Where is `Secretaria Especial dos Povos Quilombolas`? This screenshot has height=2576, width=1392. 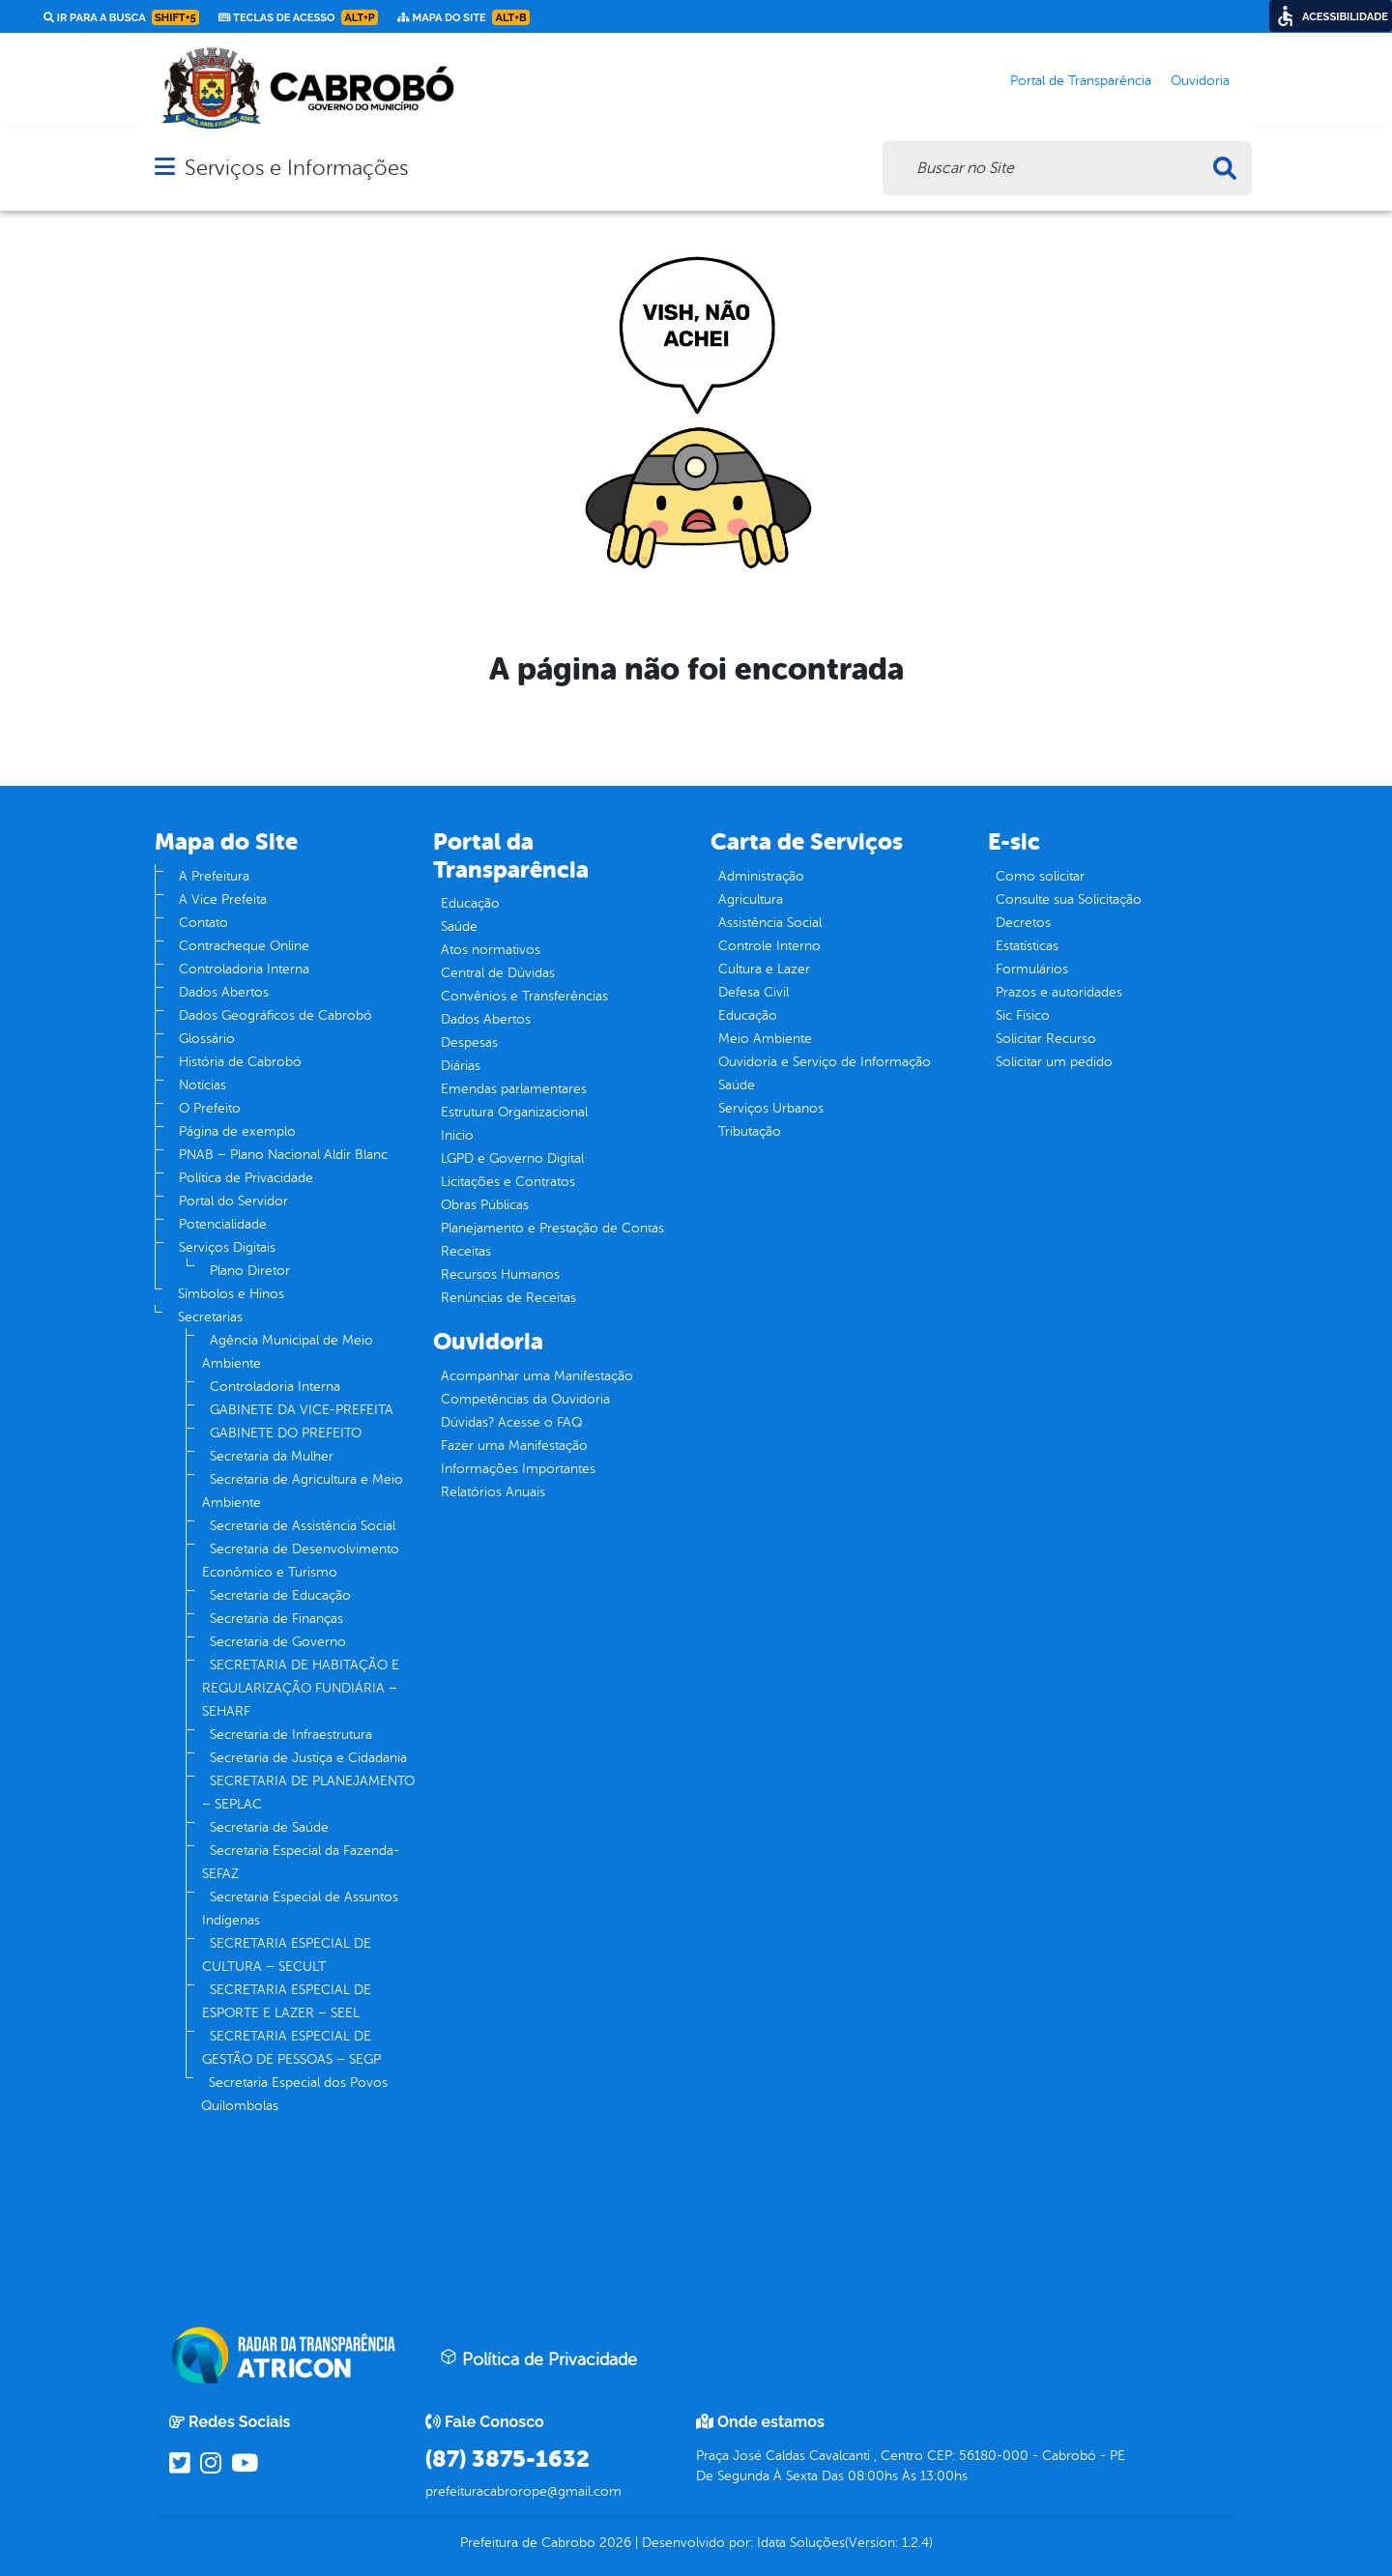
Secretaria Especial dos Povos Quilombolas is located at coordinates (294, 2094).